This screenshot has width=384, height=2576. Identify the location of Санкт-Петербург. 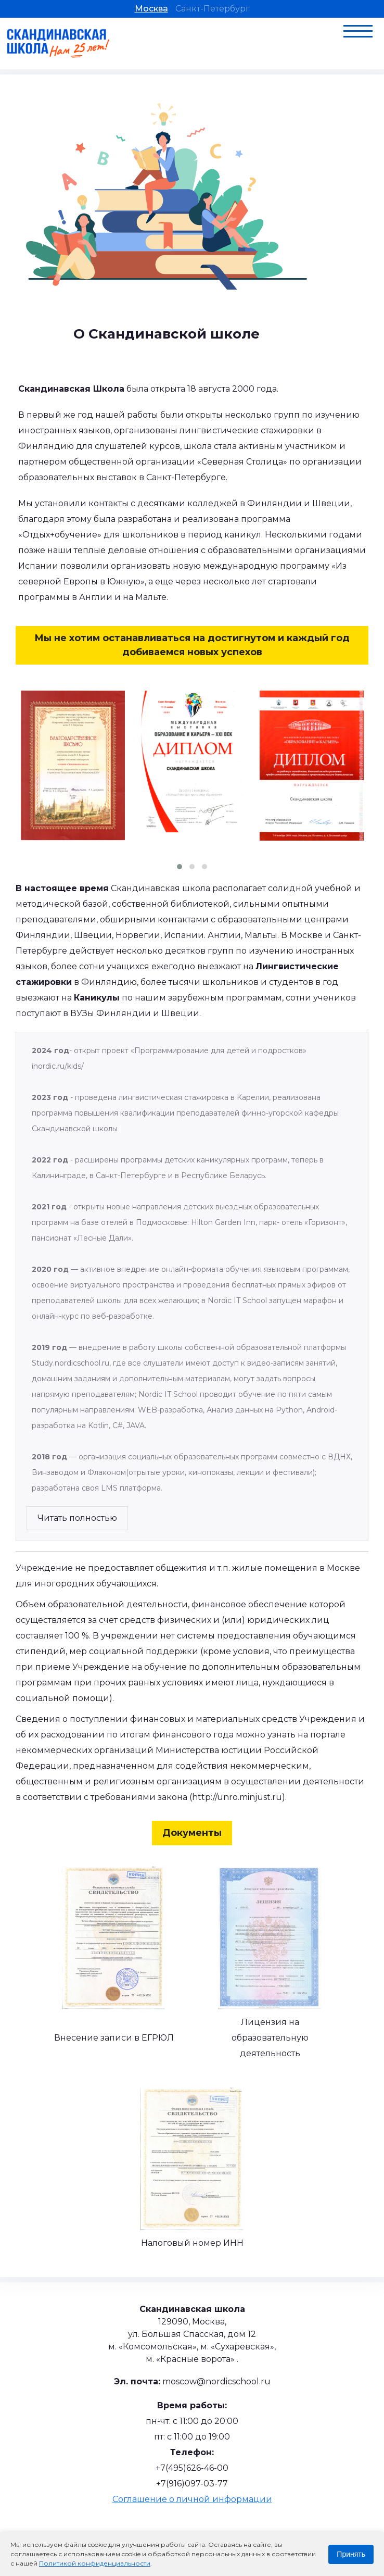
(212, 9).